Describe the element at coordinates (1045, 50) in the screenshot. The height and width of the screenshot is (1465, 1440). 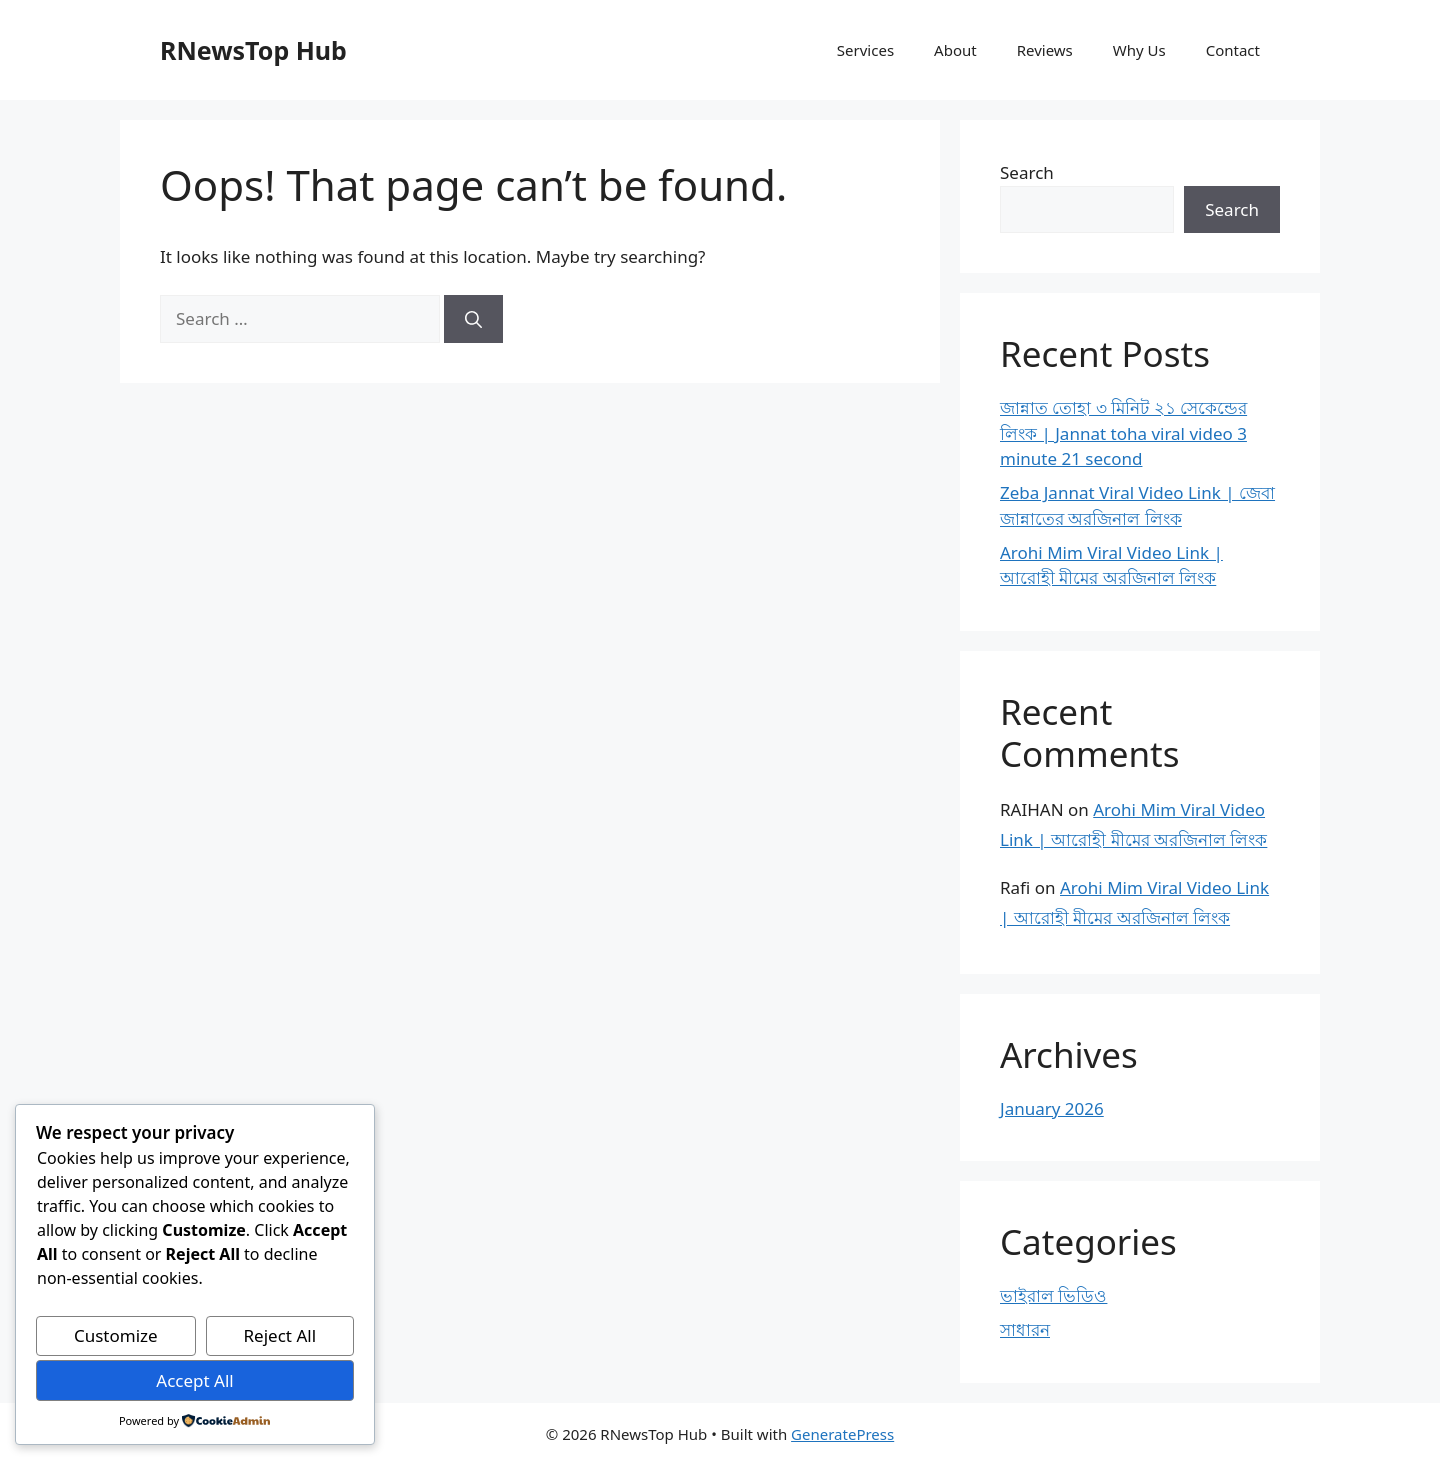
I see `Reviews` at that location.